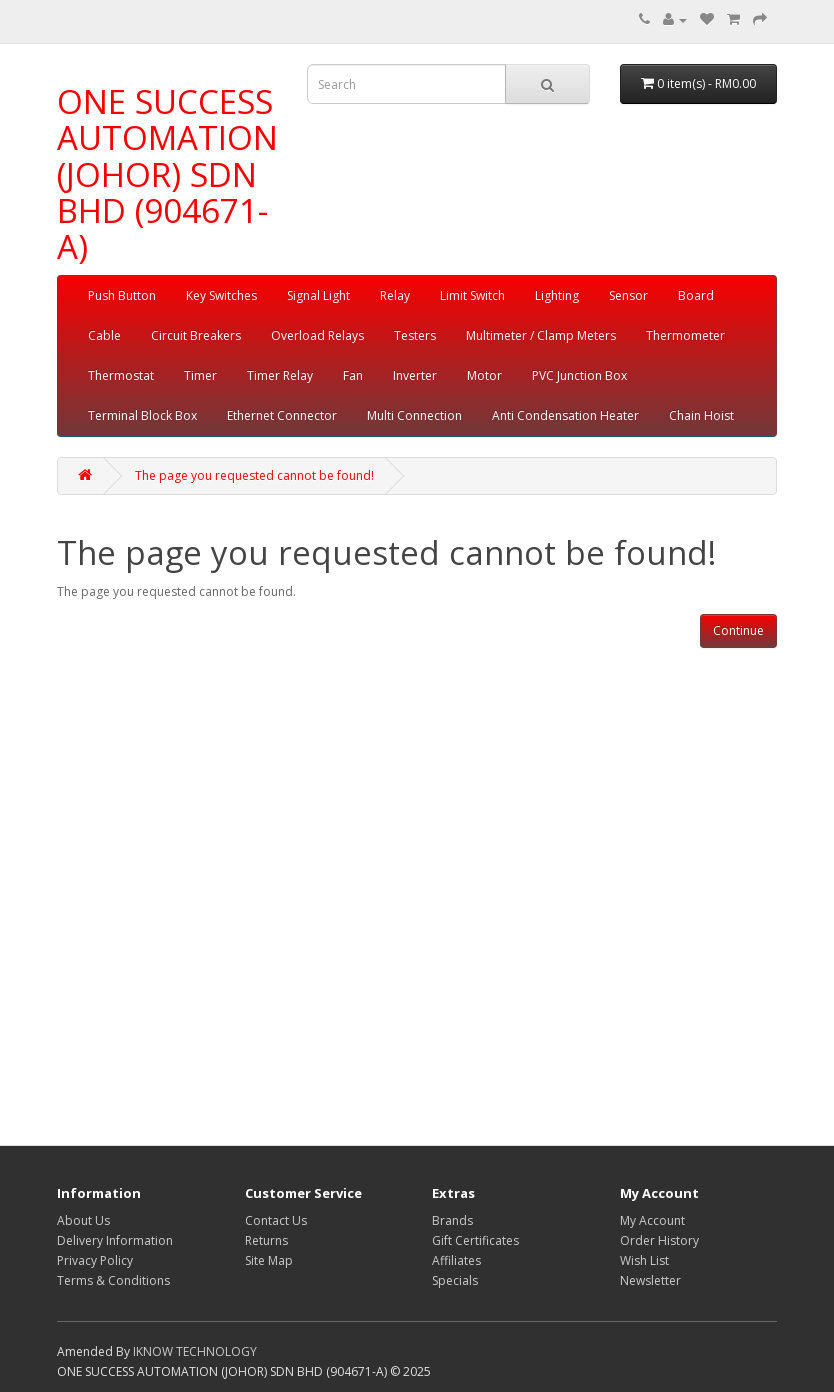 The height and width of the screenshot is (1392, 834). I want to click on Brands, so click(452, 1220).